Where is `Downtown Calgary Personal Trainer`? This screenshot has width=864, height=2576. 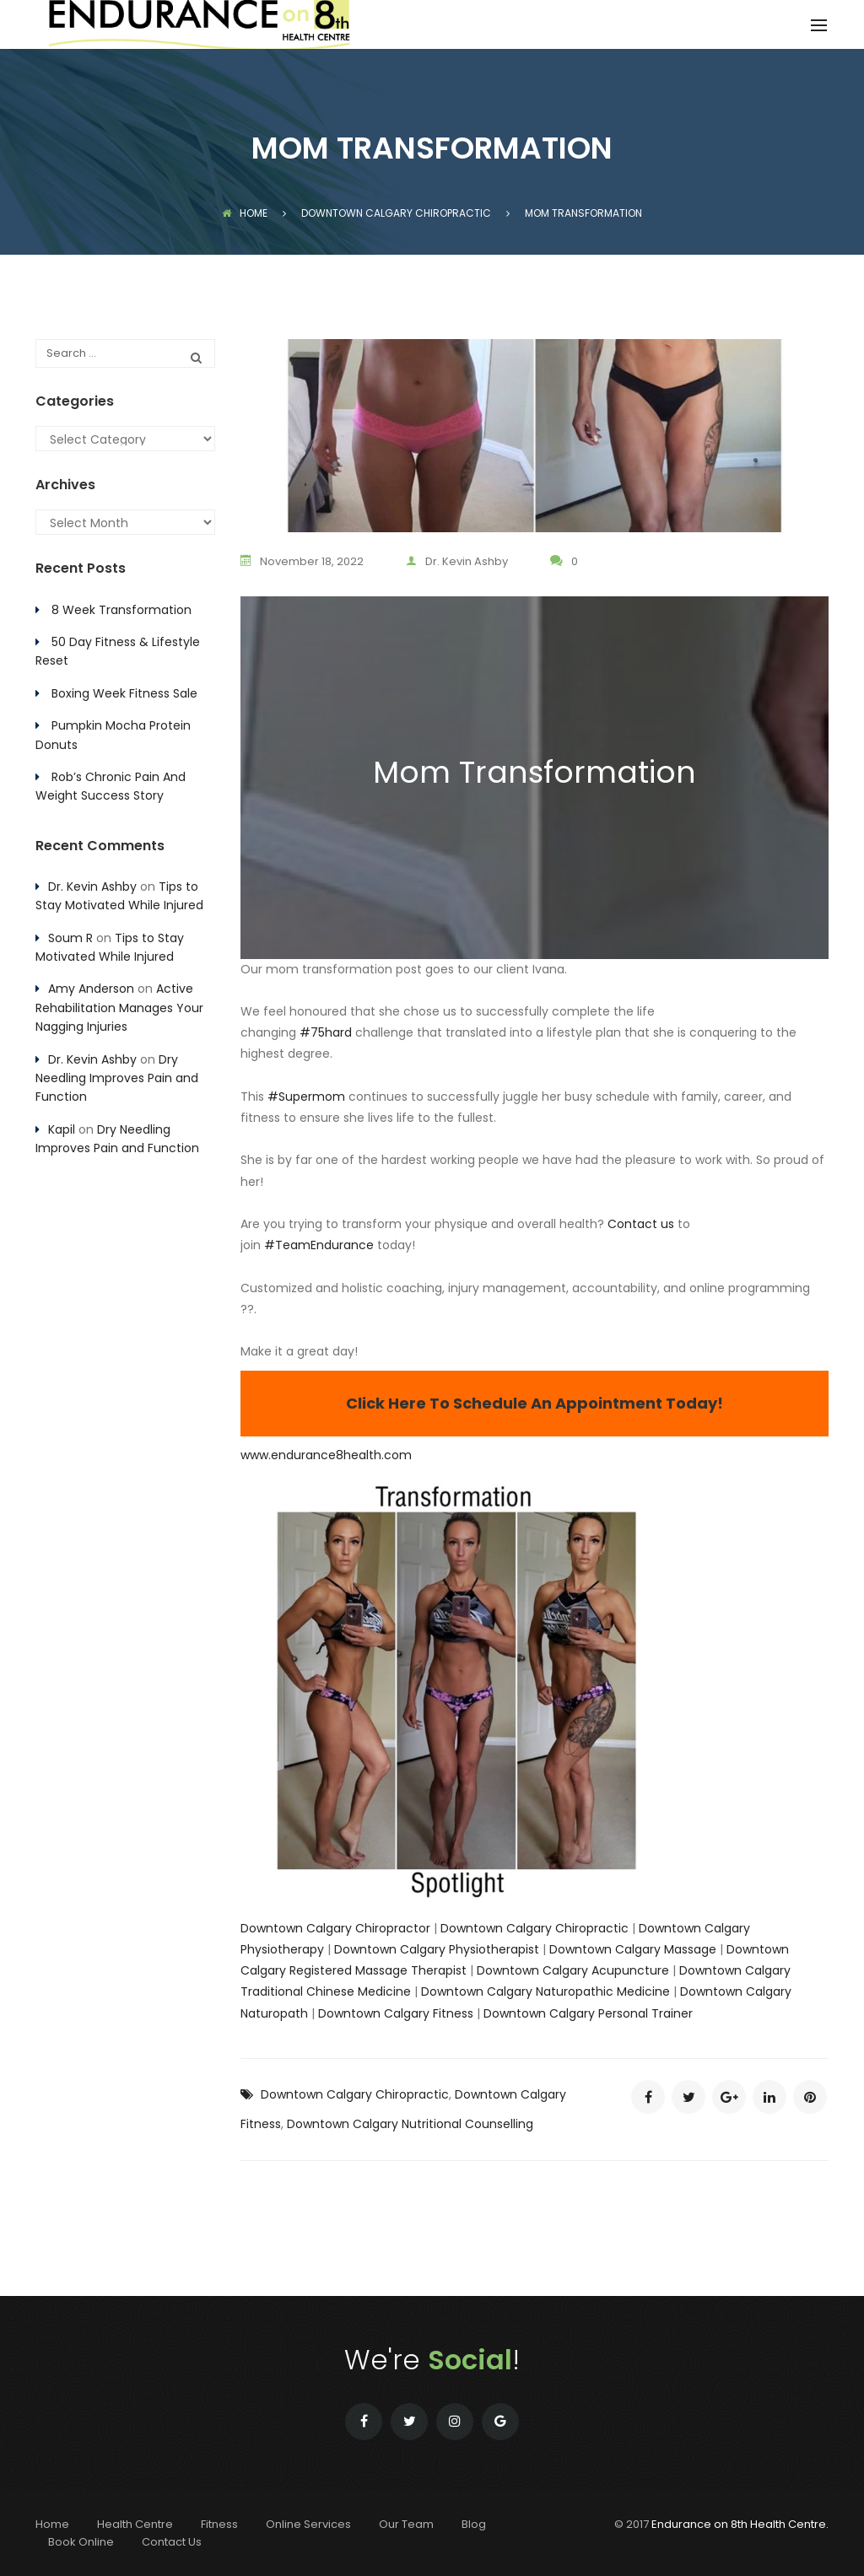 Downtown Calgary Personal Trainer is located at coordinates (588, 2013).